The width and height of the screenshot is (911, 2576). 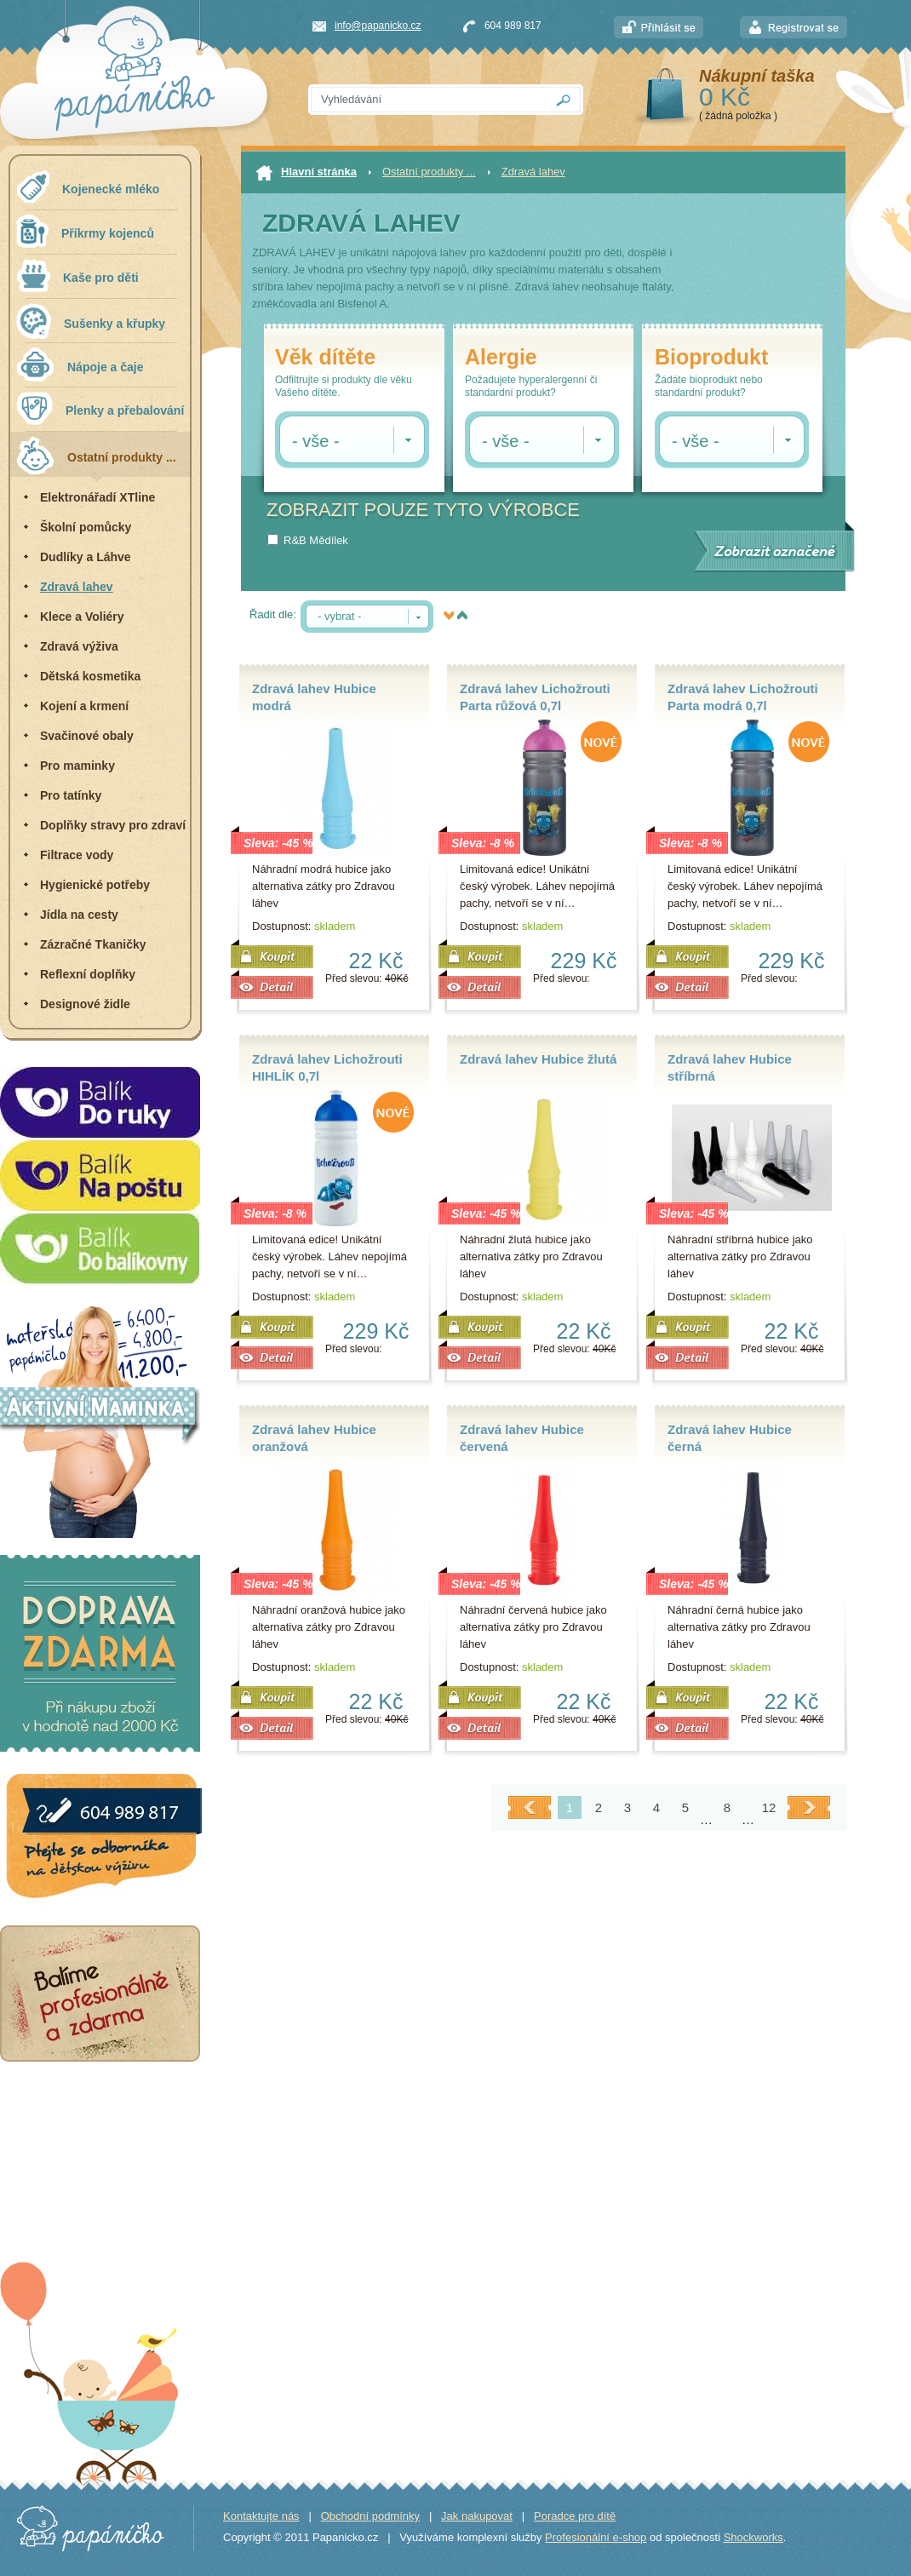 What do you see at coordinates (306, 173) in the screenshot?
I see `Hlavní stránka` at bounding box center [306, 173].